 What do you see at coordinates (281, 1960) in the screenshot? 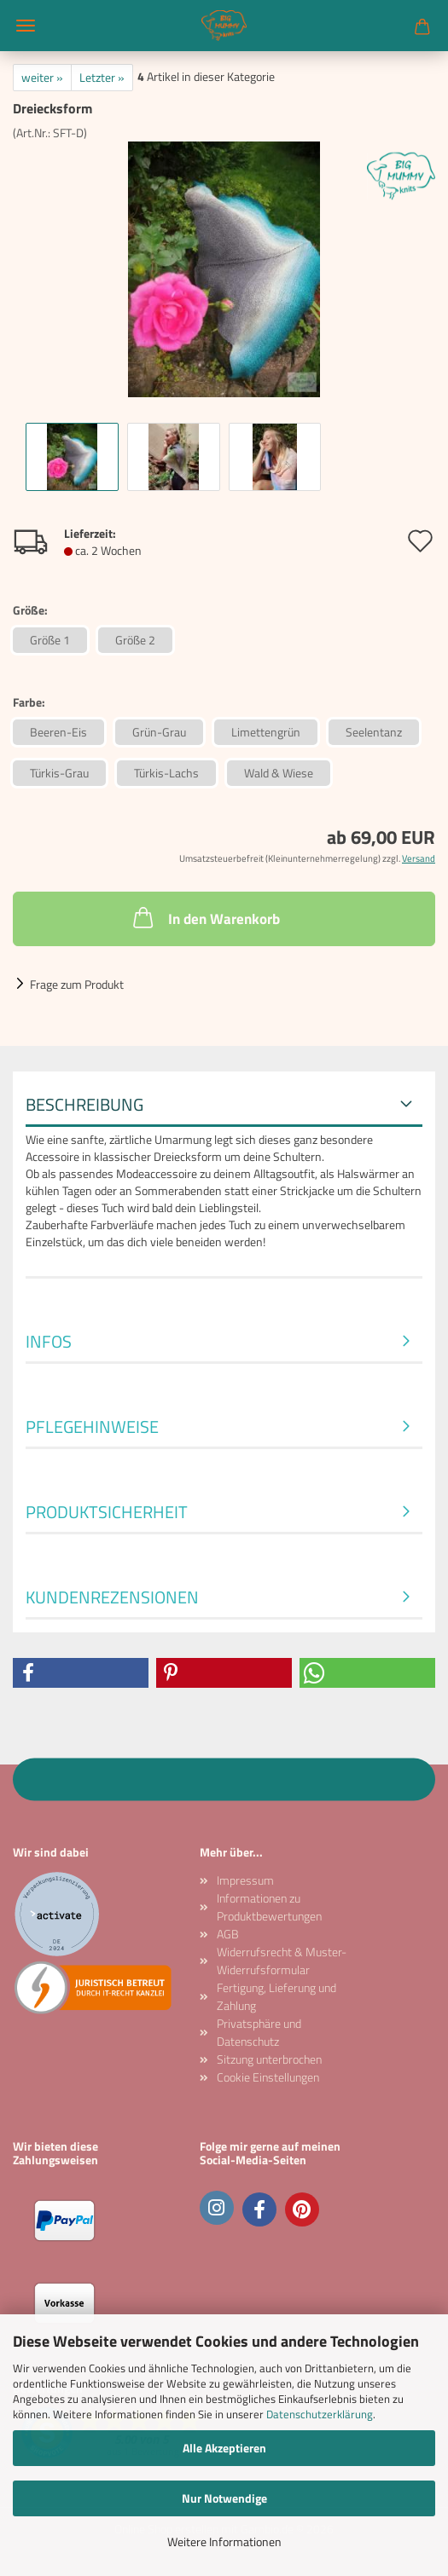
I see `Widerrufsrecht & Muster-Widerrufsformular` at bounding box center [281, 1960].